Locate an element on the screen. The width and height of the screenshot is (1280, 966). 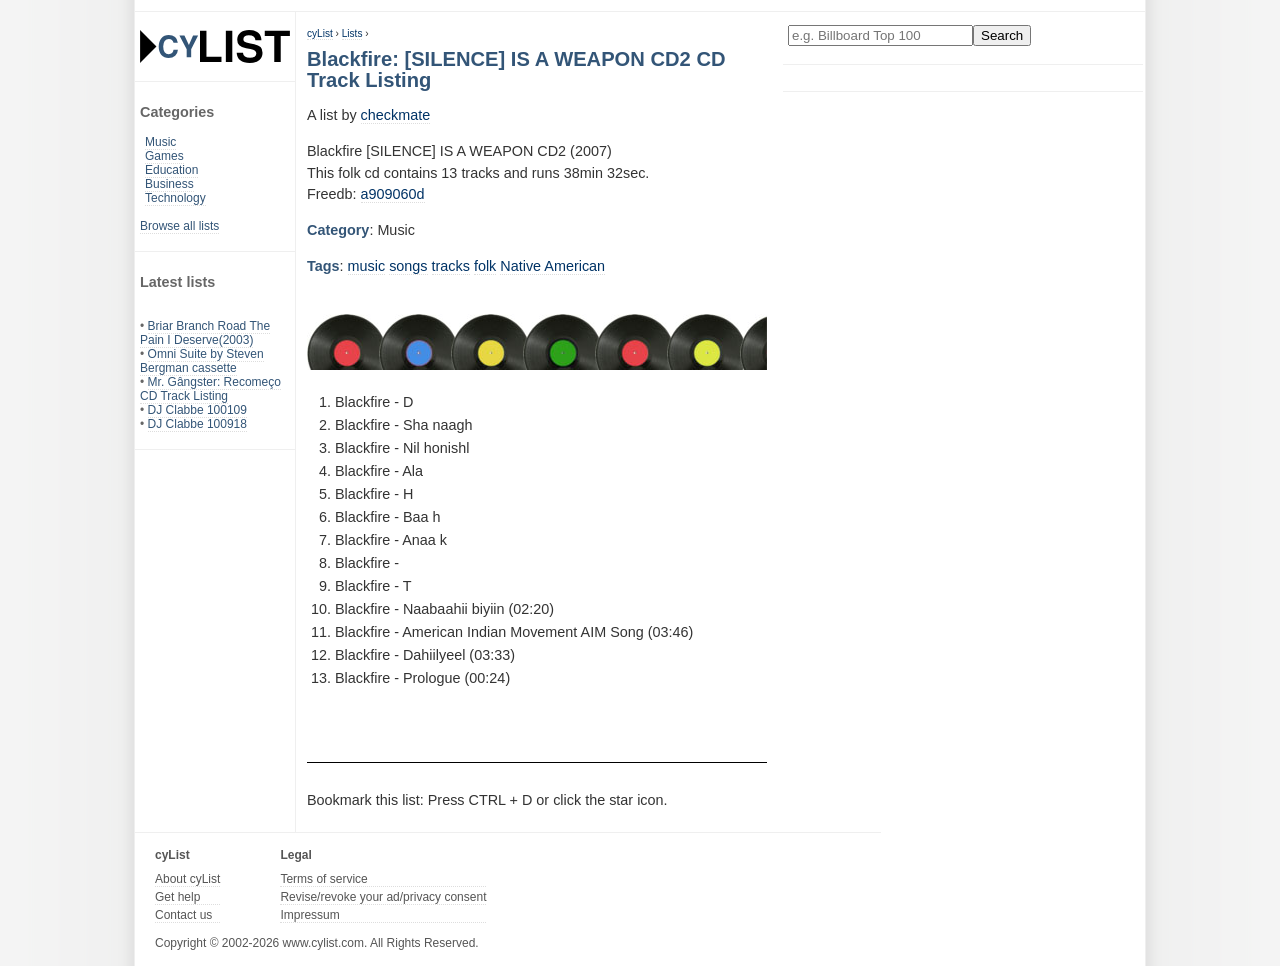
Browse all lists is located at coordinates (179, 226).